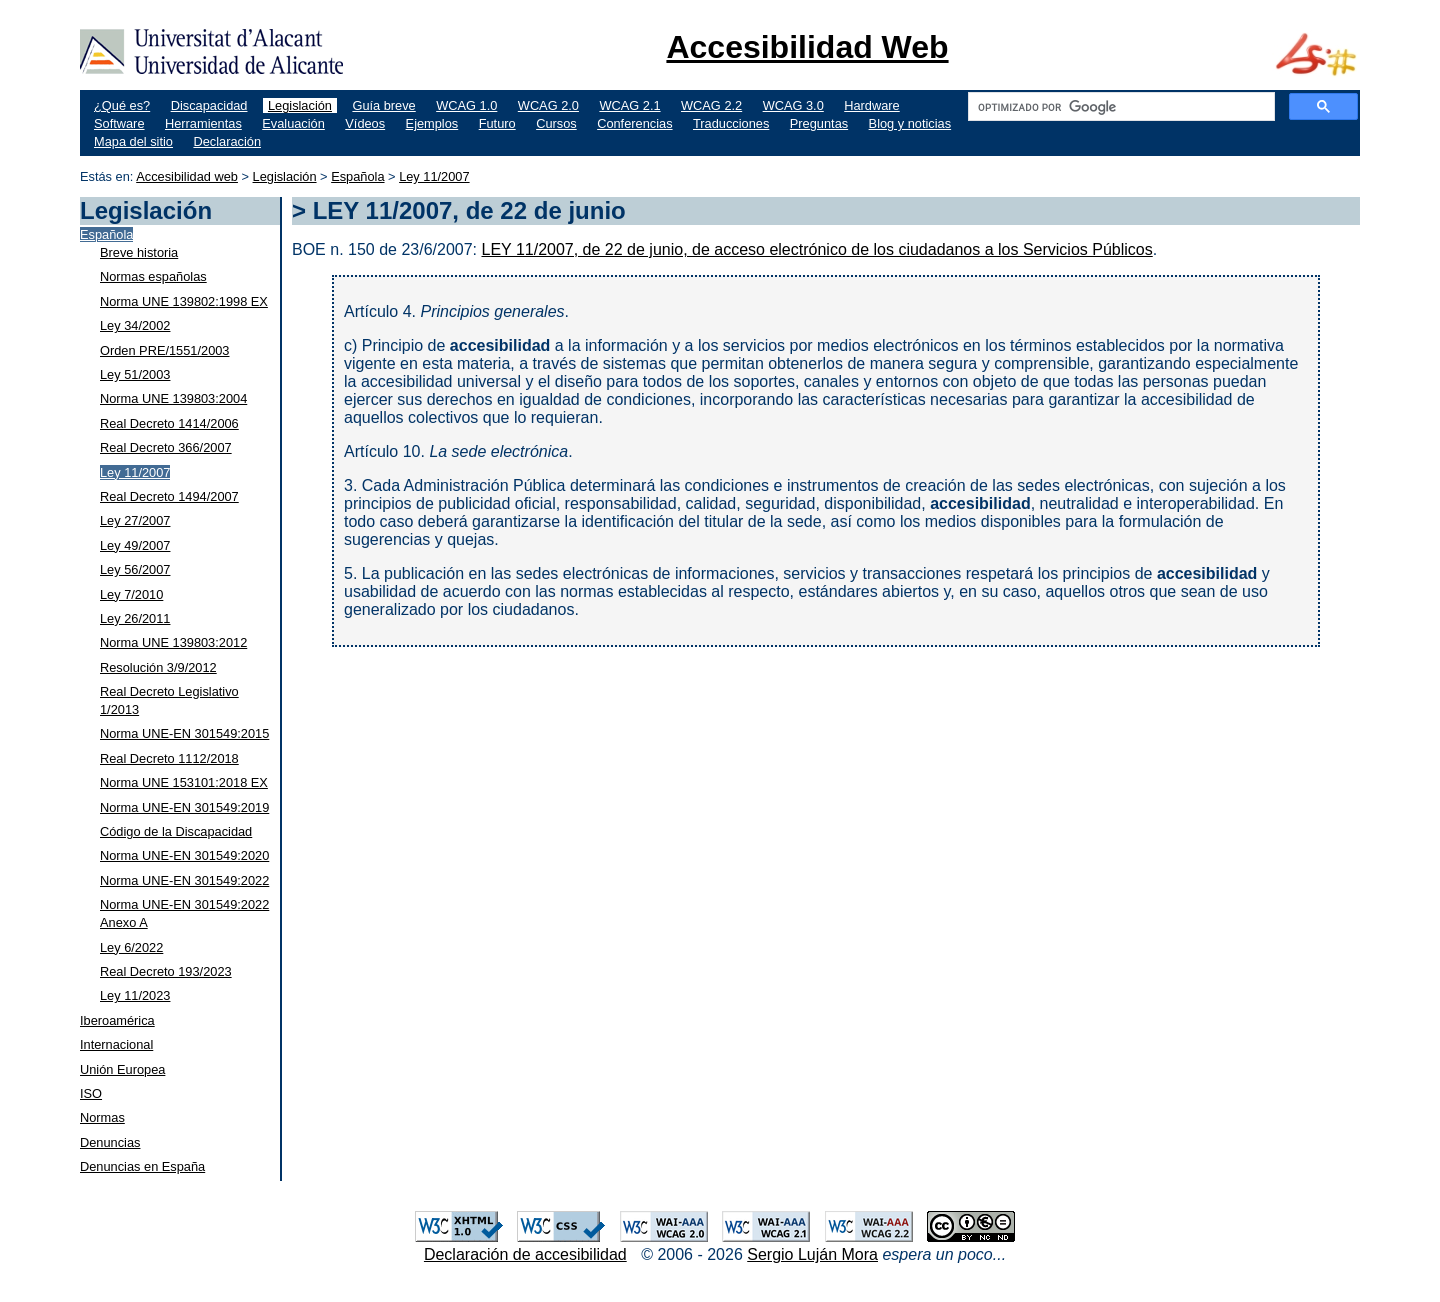  Describe the element at coordinates (122, 105) in the screenshot. I see `¿Qué es?` at that location.